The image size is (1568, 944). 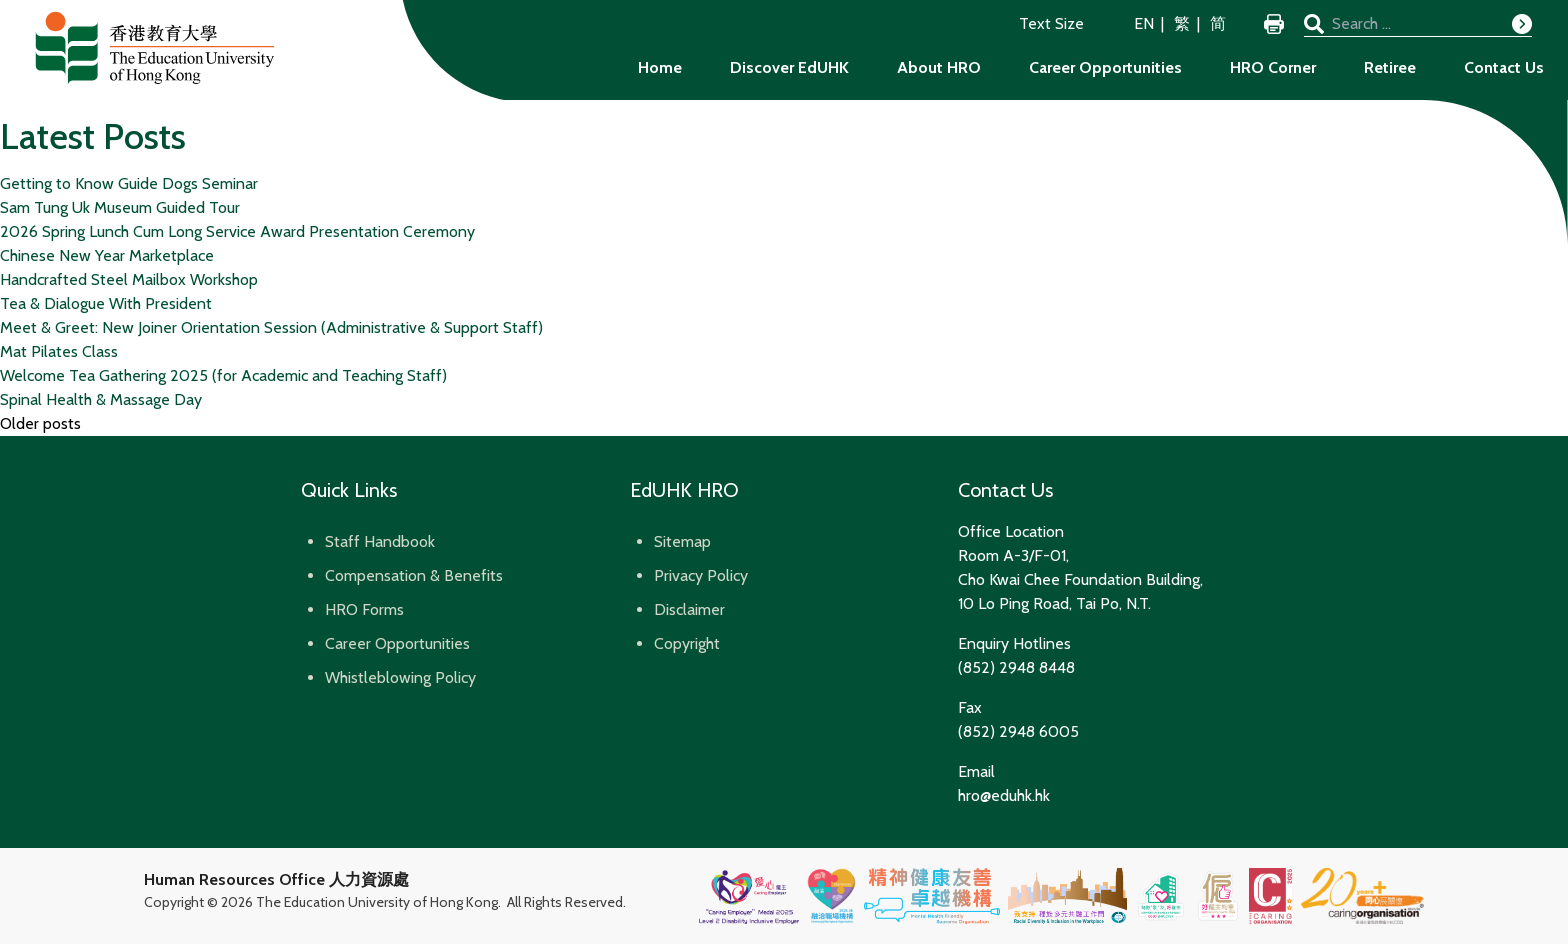 I want to click on Mat Pilates Class, so click(x=59, y=351).